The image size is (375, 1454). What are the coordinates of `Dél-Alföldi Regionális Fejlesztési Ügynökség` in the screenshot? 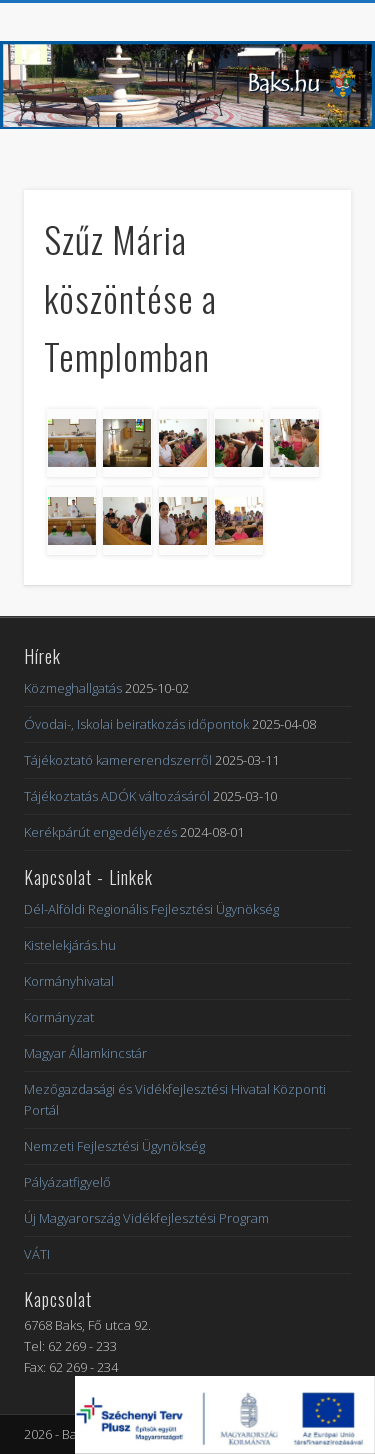 It's located at (151, 909).